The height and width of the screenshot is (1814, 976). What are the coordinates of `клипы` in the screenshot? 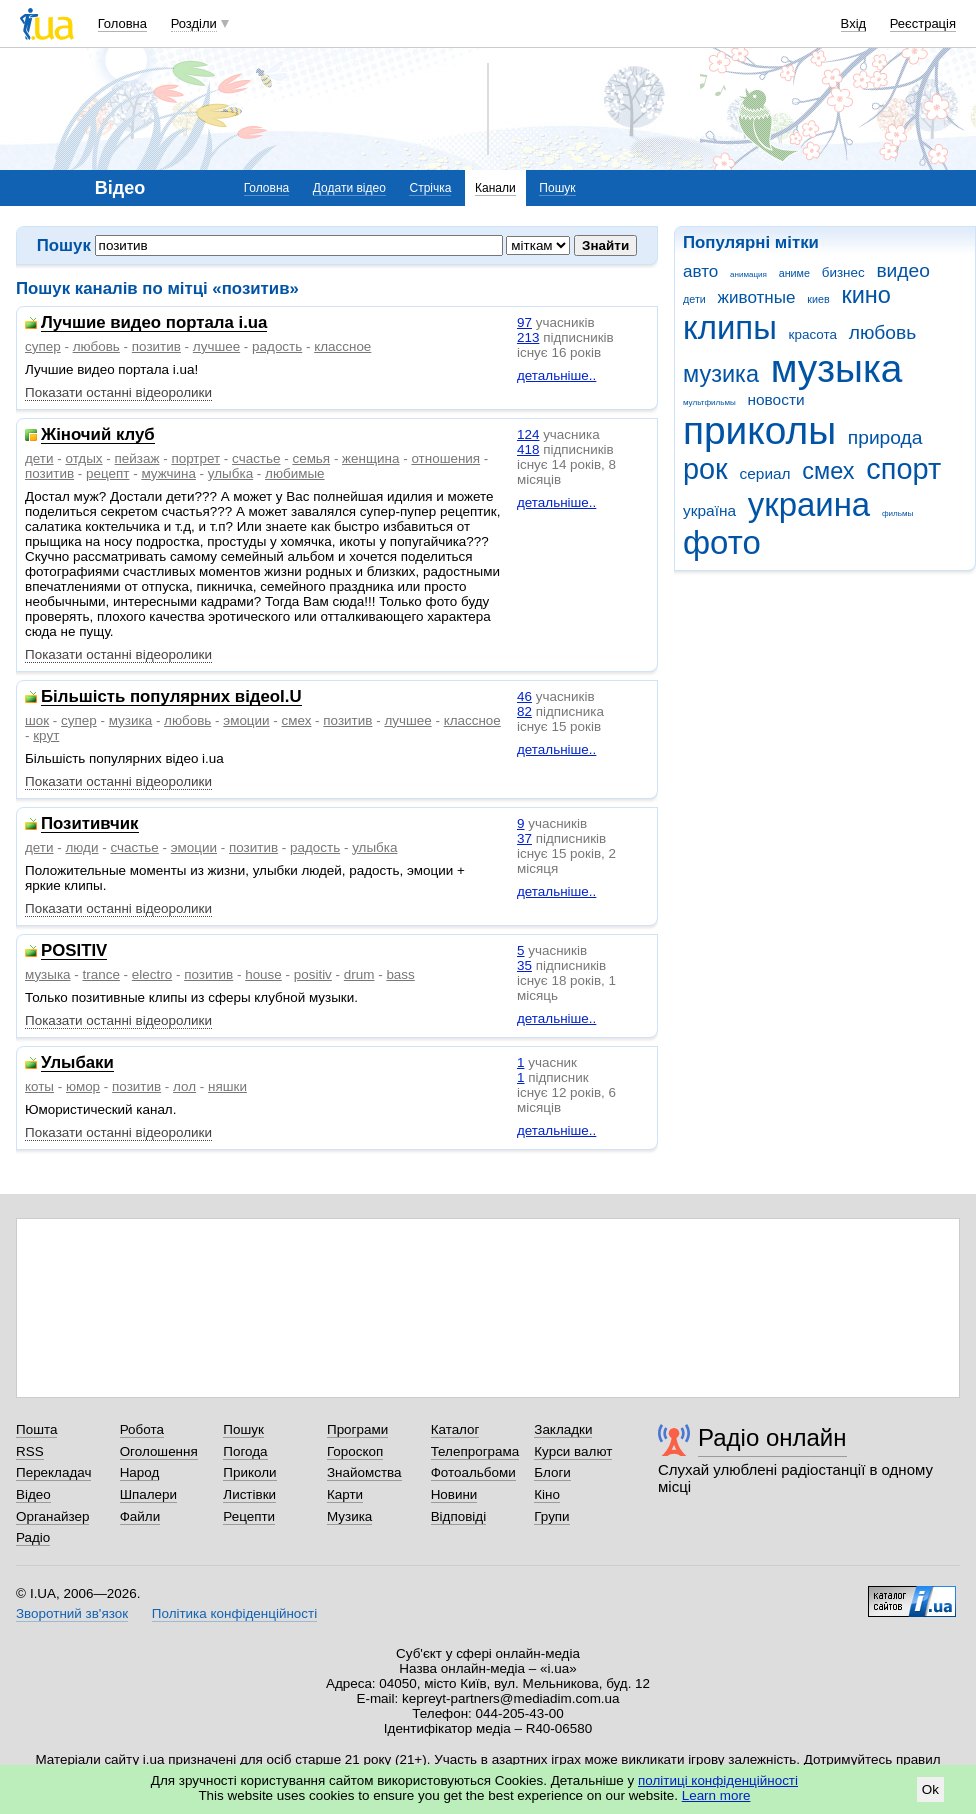 It's located at (730, 327).